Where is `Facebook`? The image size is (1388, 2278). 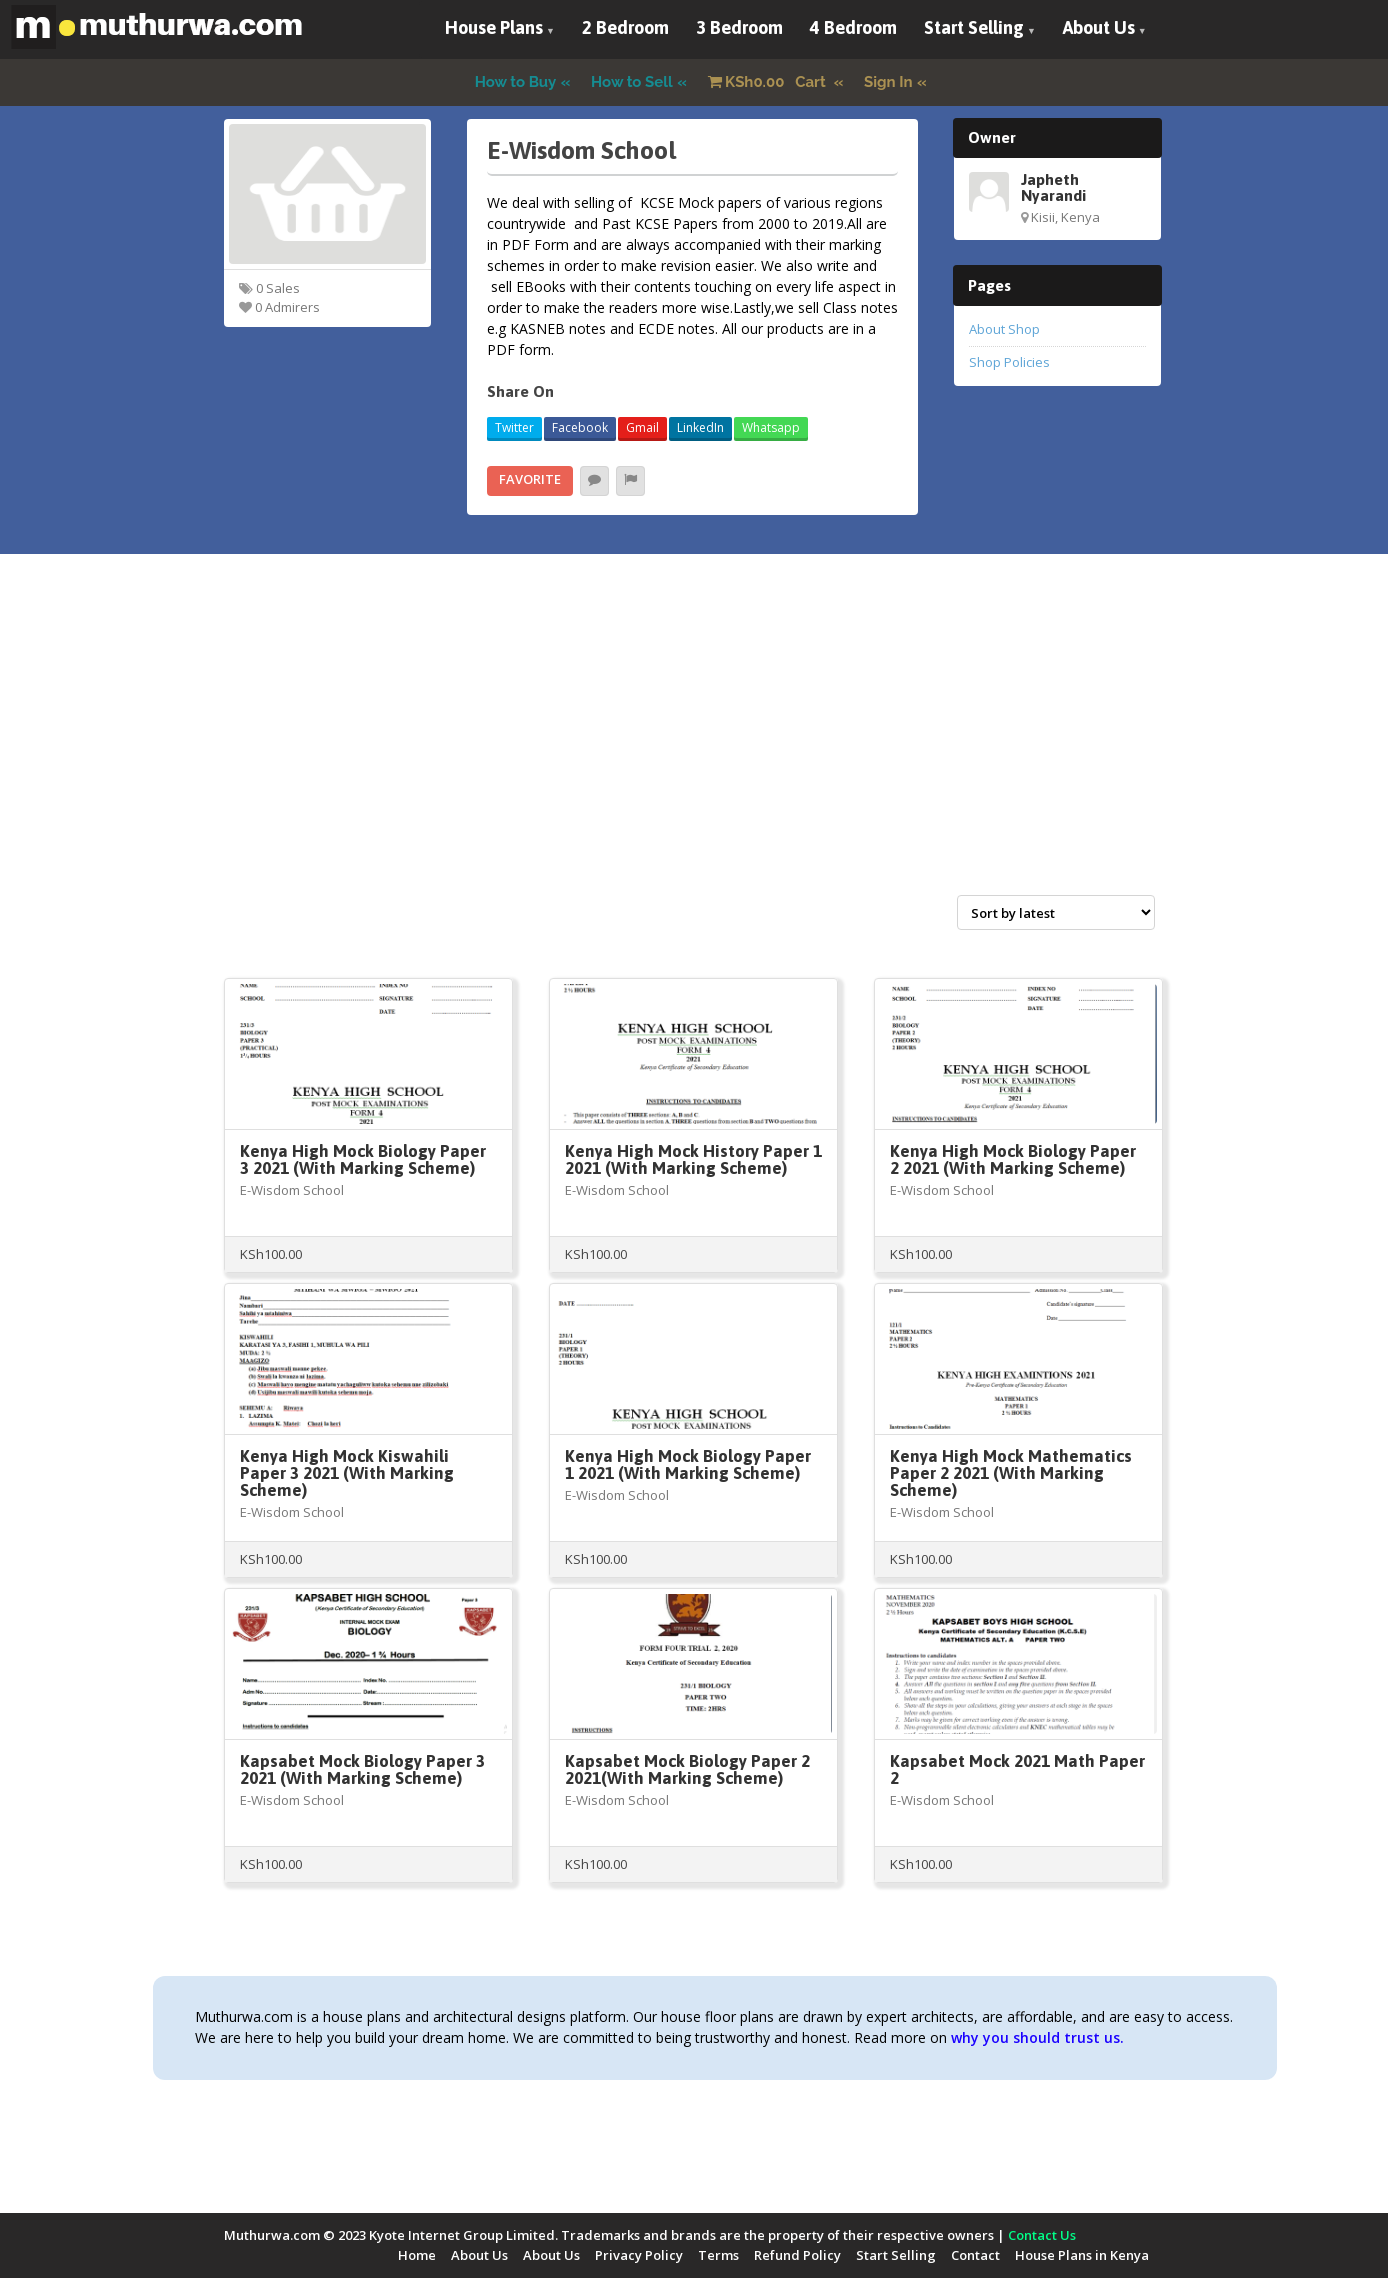
Facebook is located at coordinates (580, 427).